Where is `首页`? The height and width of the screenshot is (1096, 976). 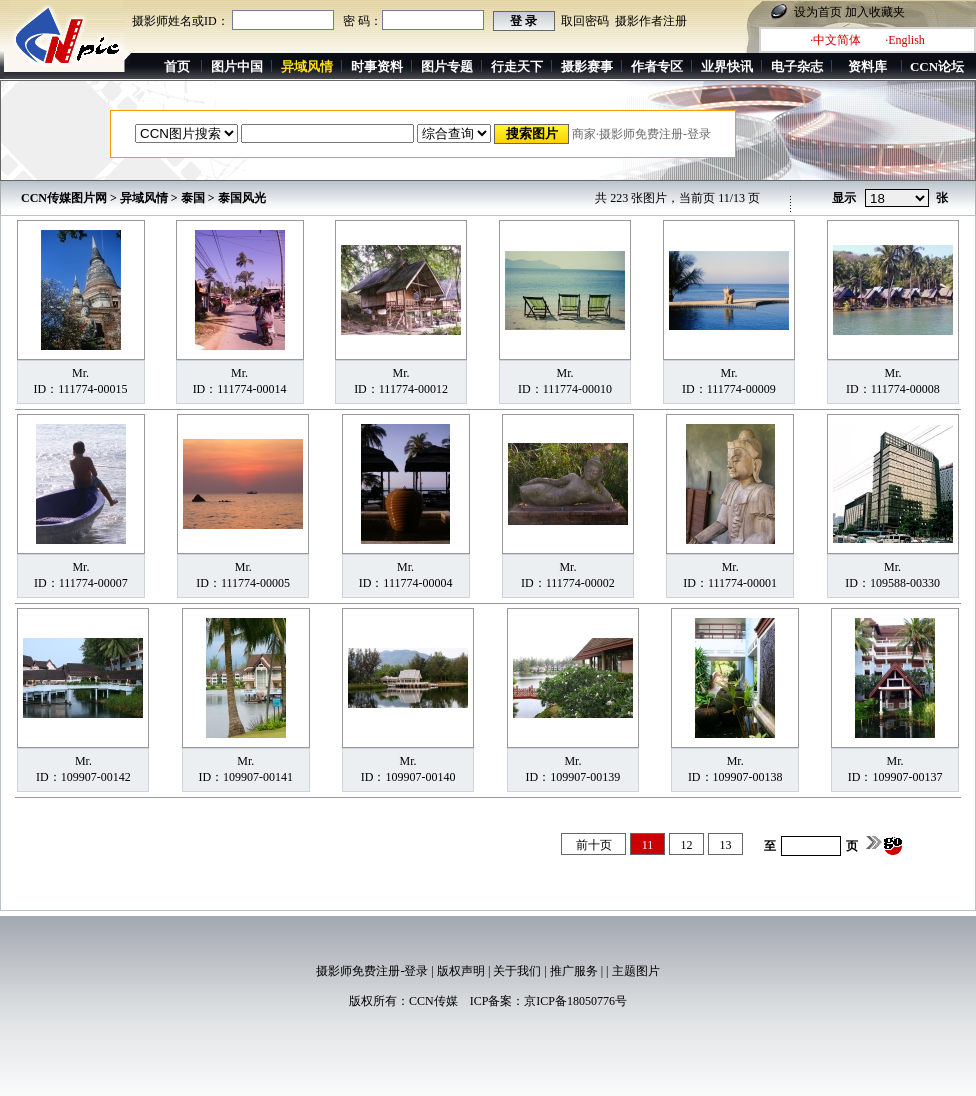 首页 is located at coordinates (177, 66).